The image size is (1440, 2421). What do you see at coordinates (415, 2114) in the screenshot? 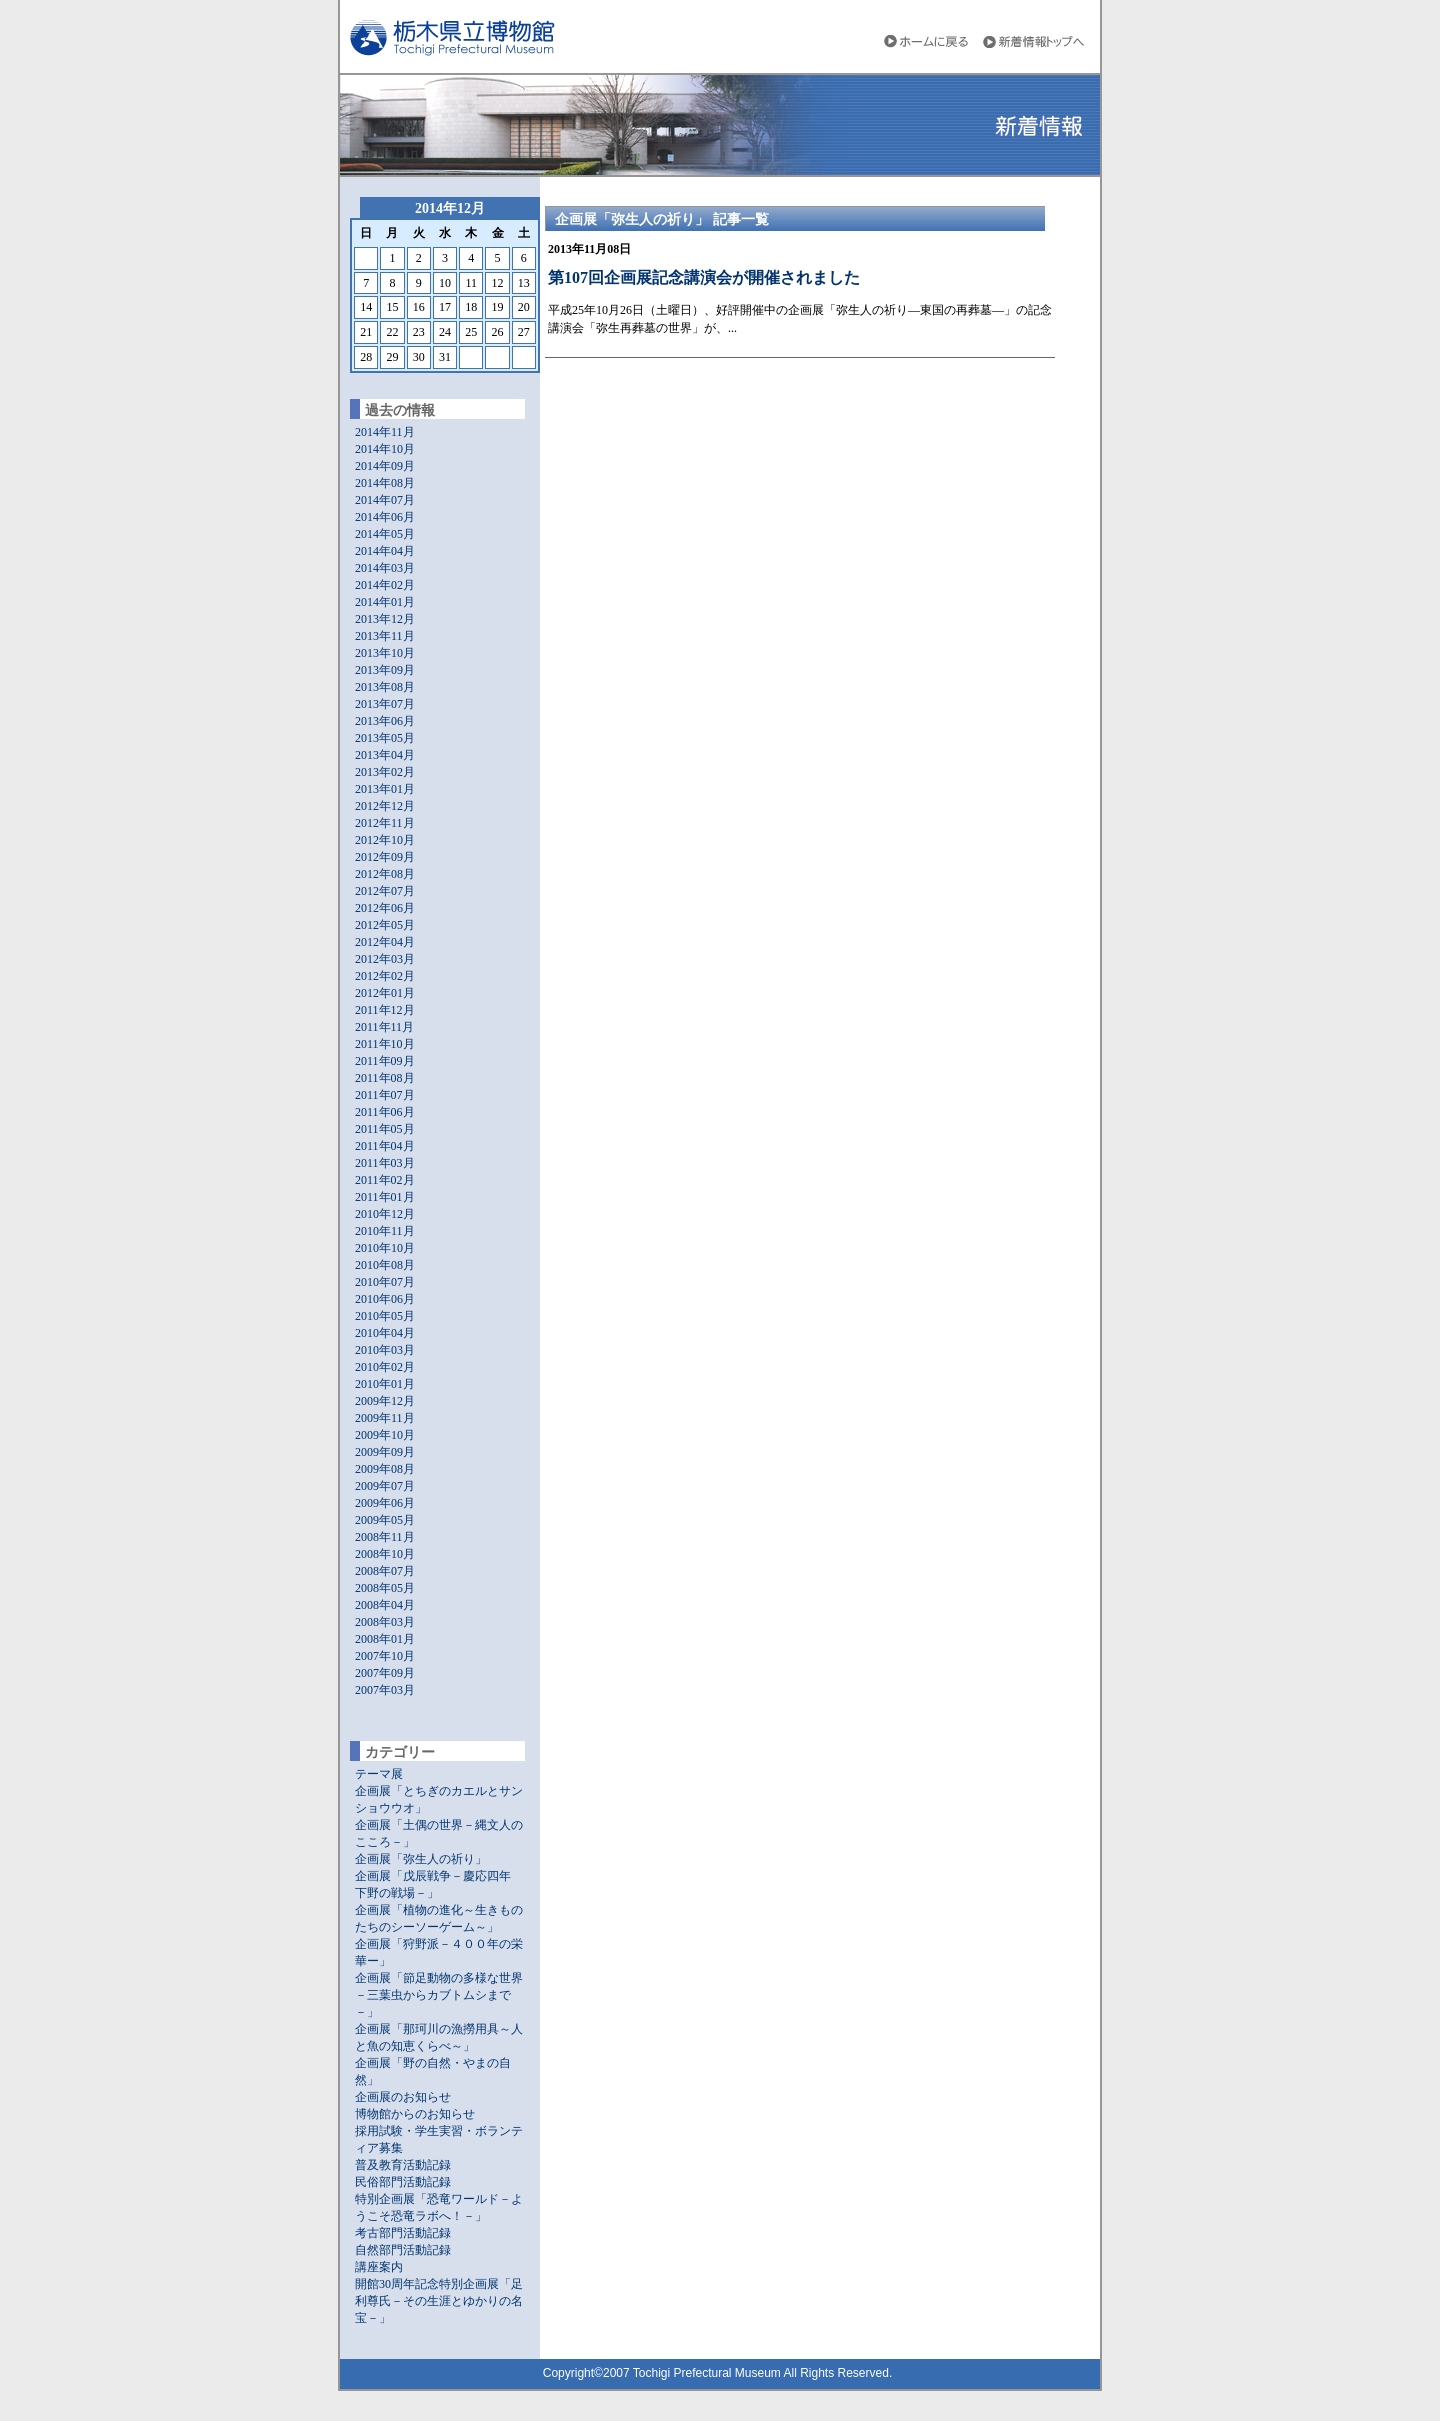
I see `博物館からのお知らせ` at bounding box center [415, 2114].